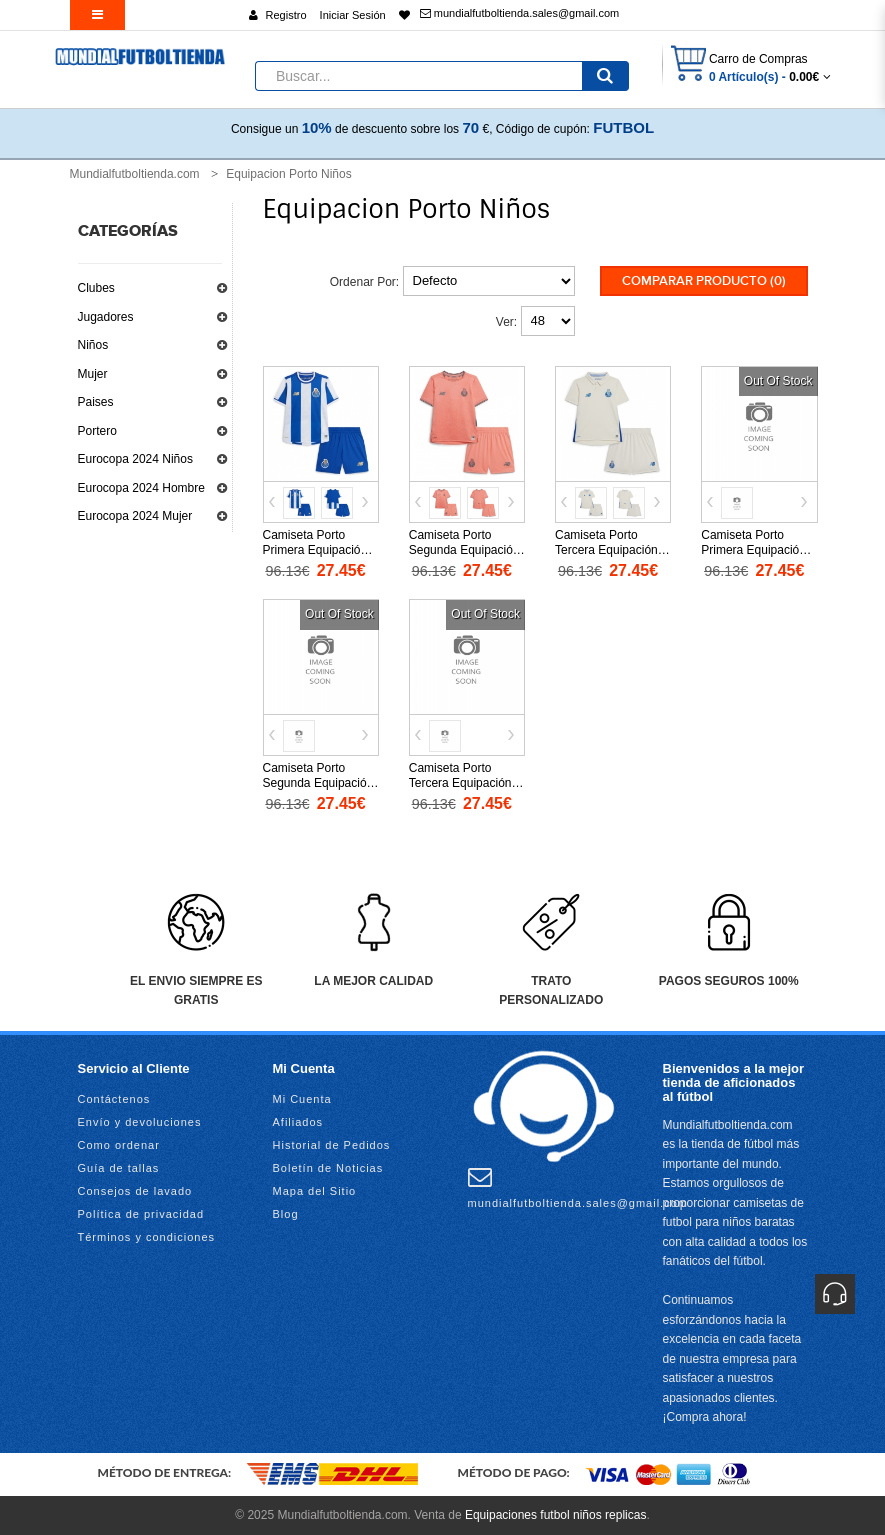 This screenshot has width=885, height=1535. Describe the element at coordinates (119, 1145) in the screenshot. I see `Como ordenar` at that location.